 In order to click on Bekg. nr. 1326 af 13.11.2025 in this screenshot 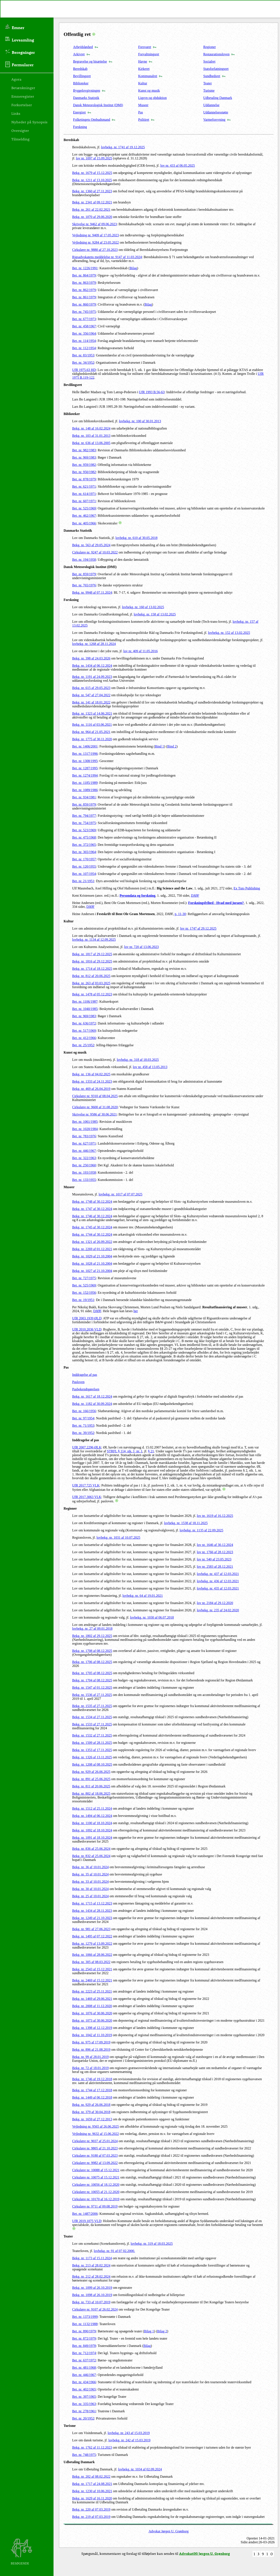, I will do `click(92, 1757)`.